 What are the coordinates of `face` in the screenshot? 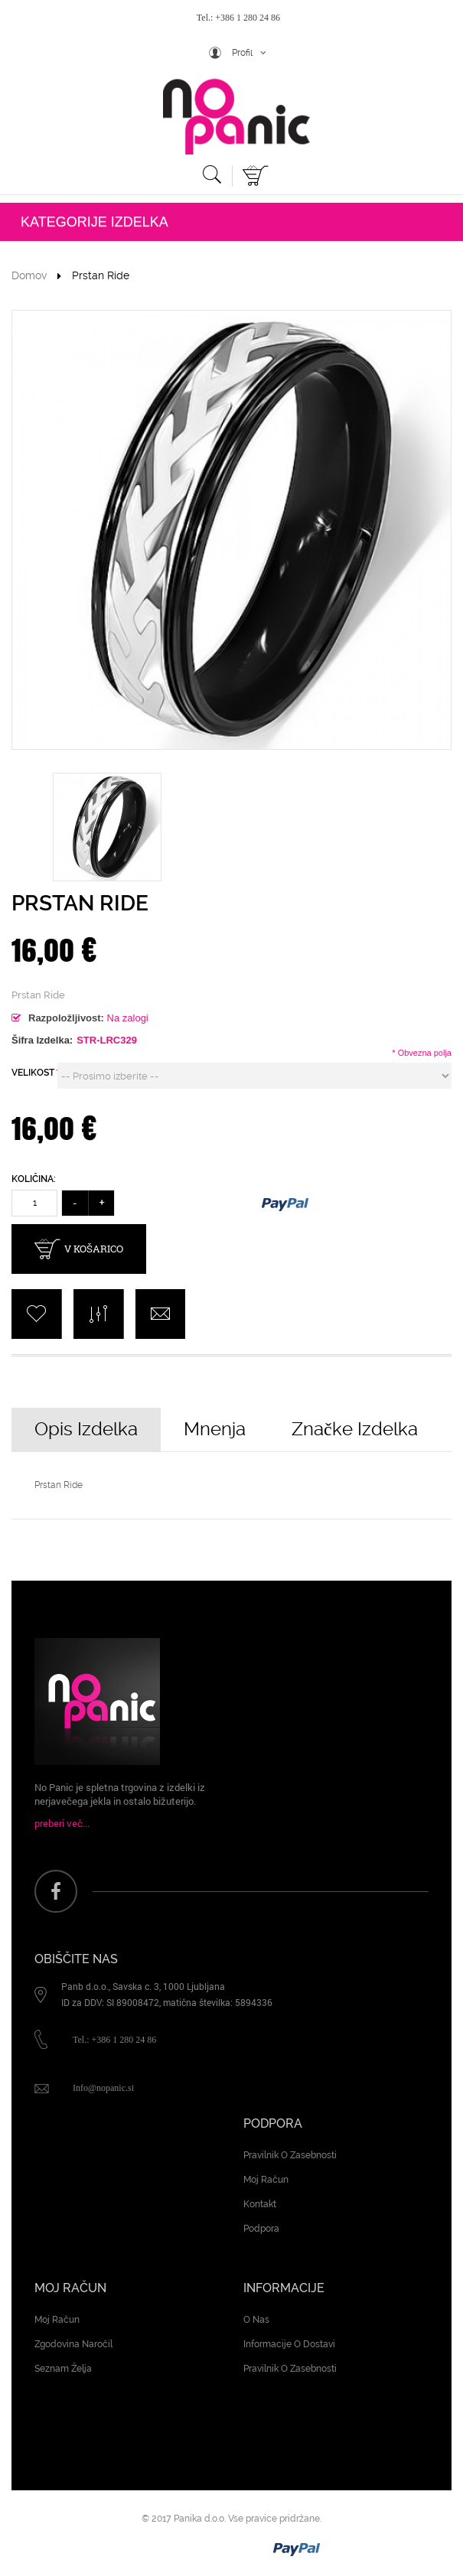 It's located at (55, 1891).